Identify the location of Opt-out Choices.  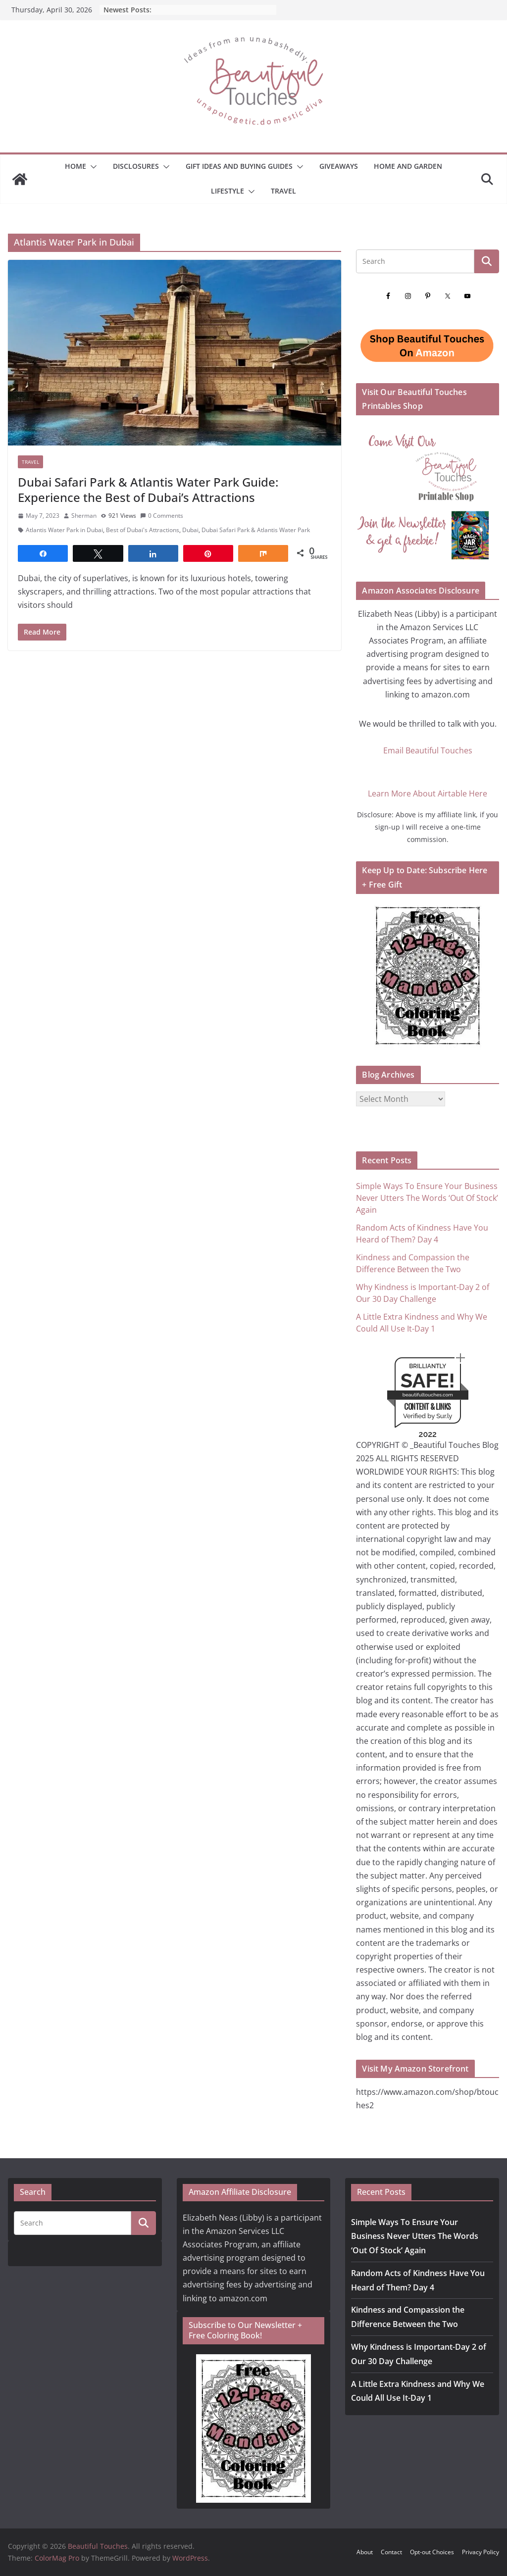
(432, 2552).